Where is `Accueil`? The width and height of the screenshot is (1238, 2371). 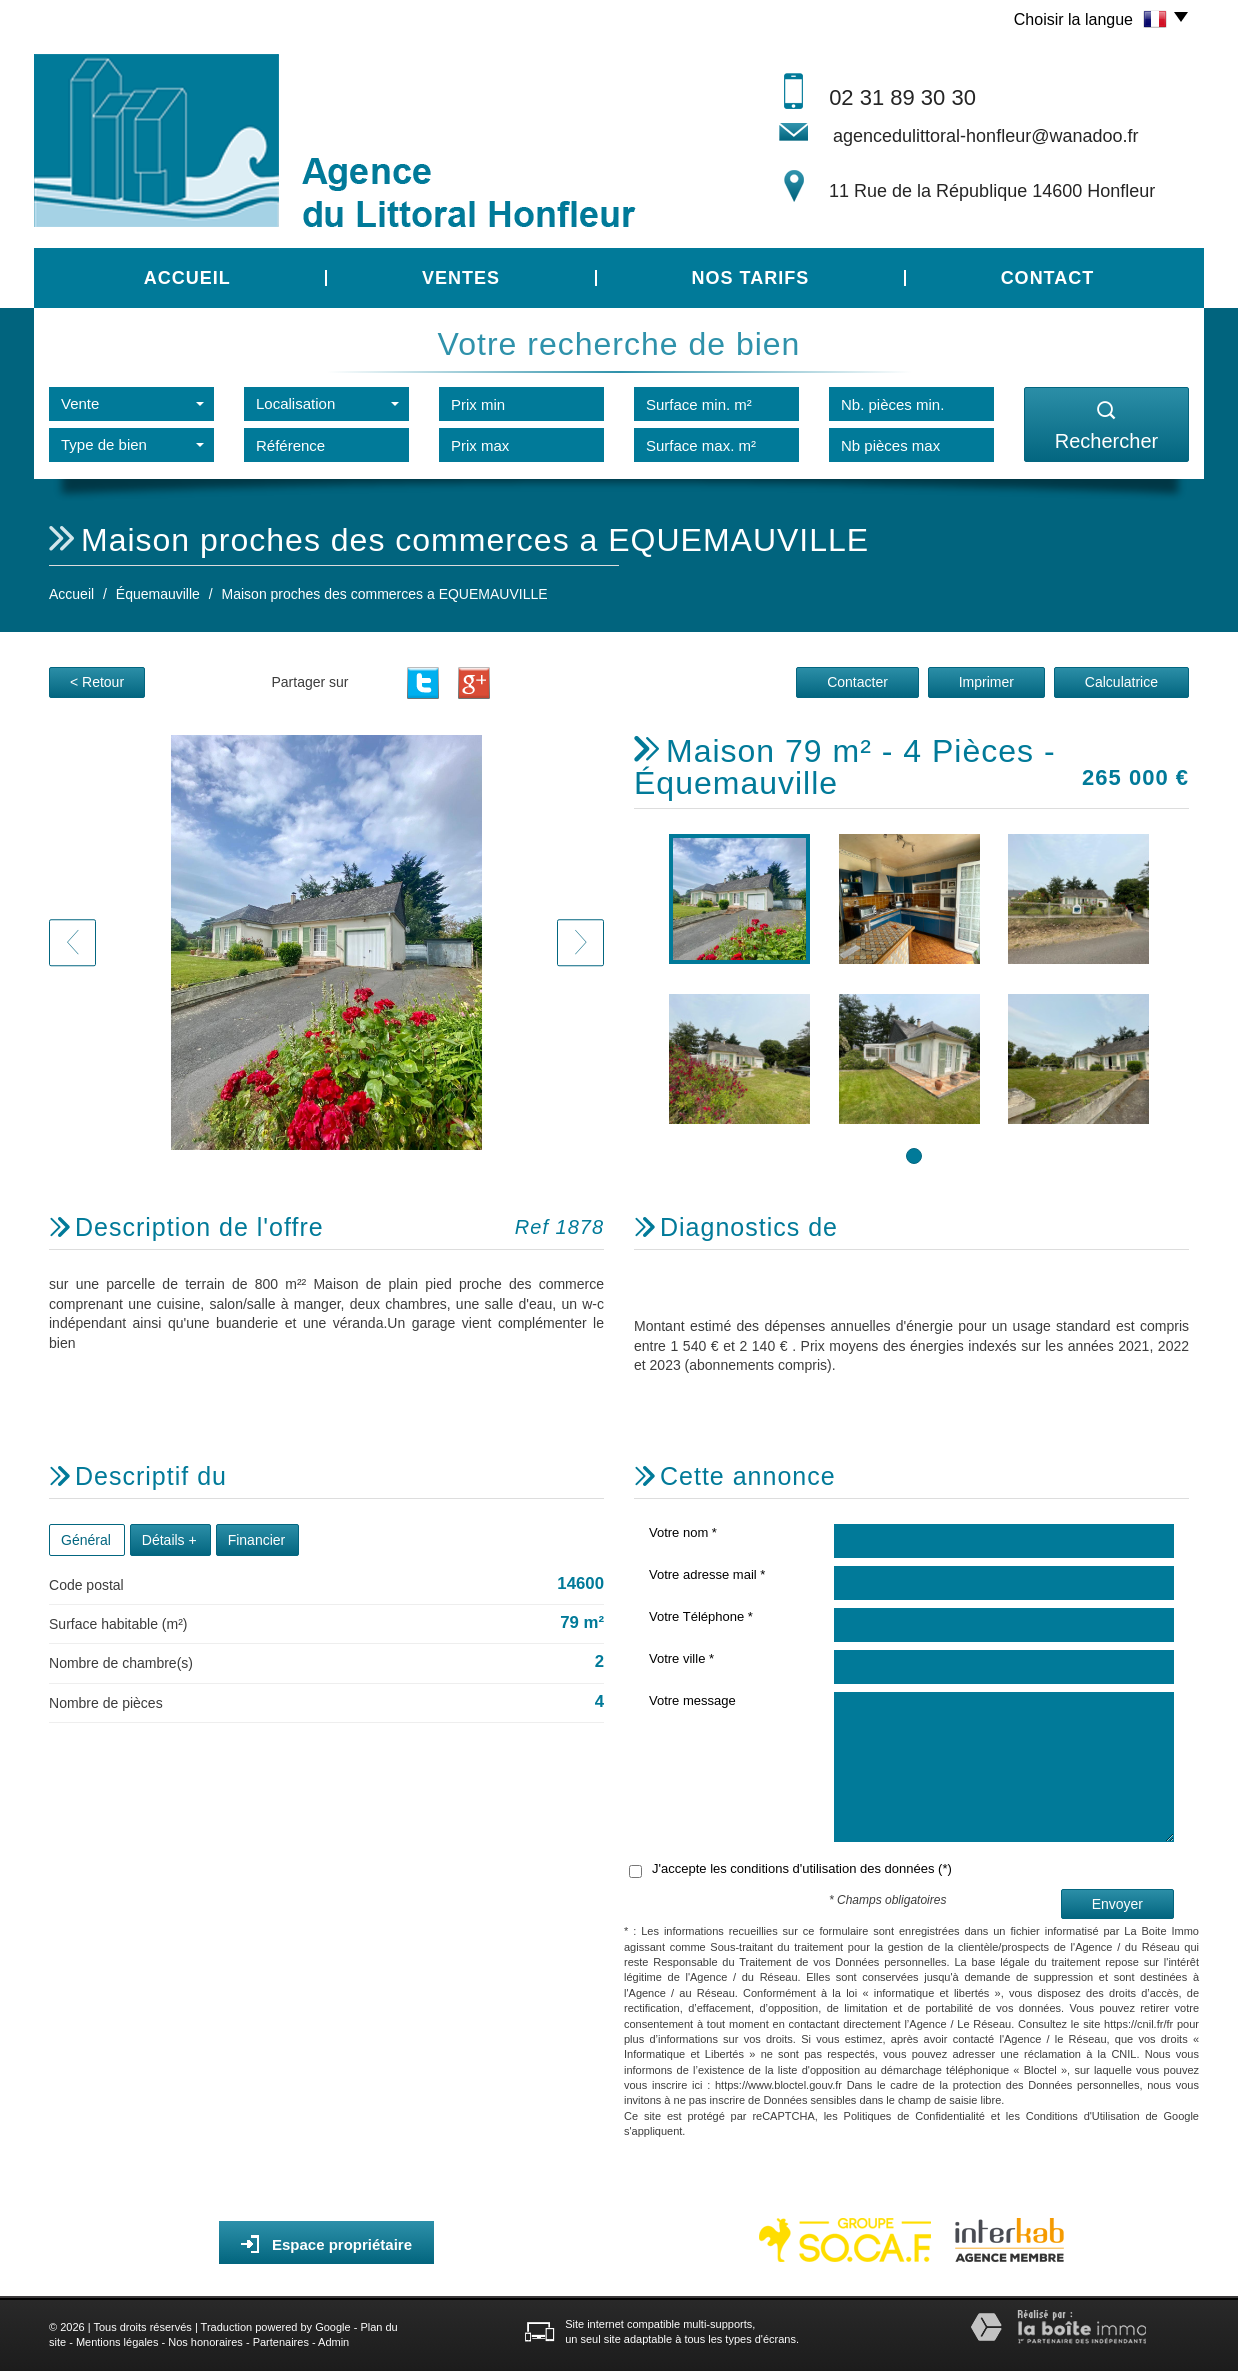
Accueil is located at coordinates (187, 278).